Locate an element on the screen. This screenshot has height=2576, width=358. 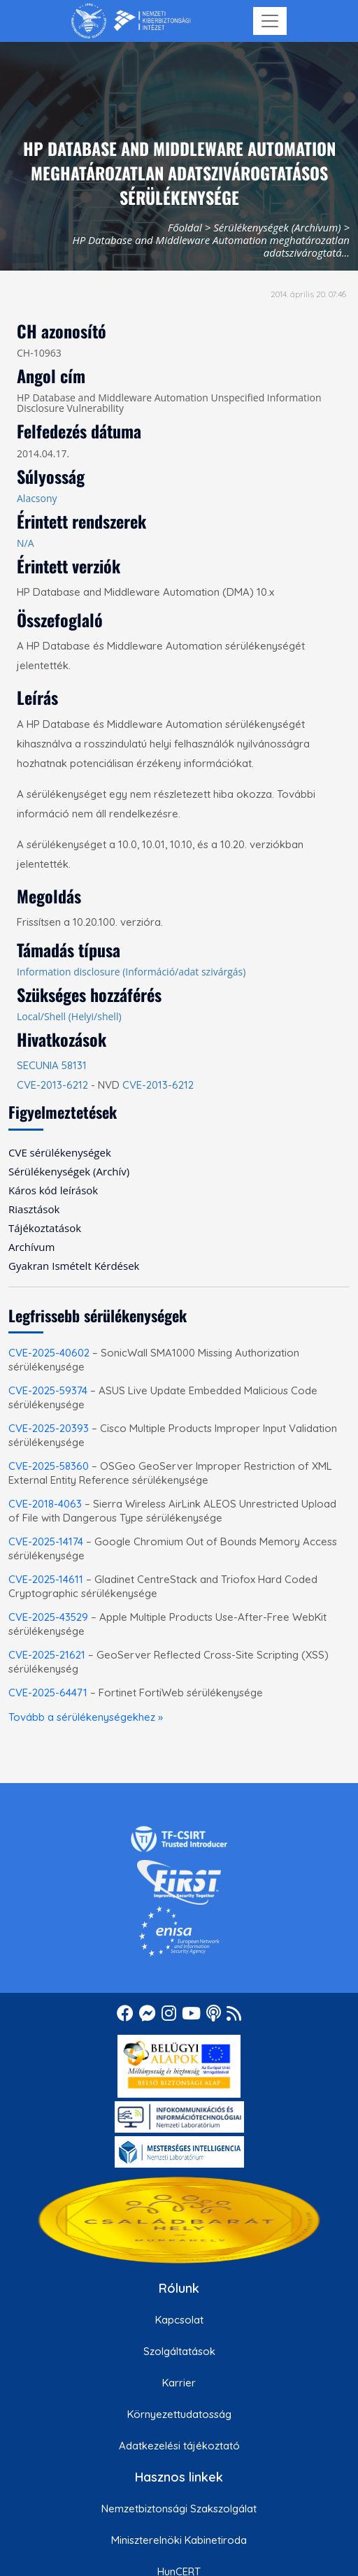
CVE sérülékenységek [menuitem] is located at coordinates (59, 1152).